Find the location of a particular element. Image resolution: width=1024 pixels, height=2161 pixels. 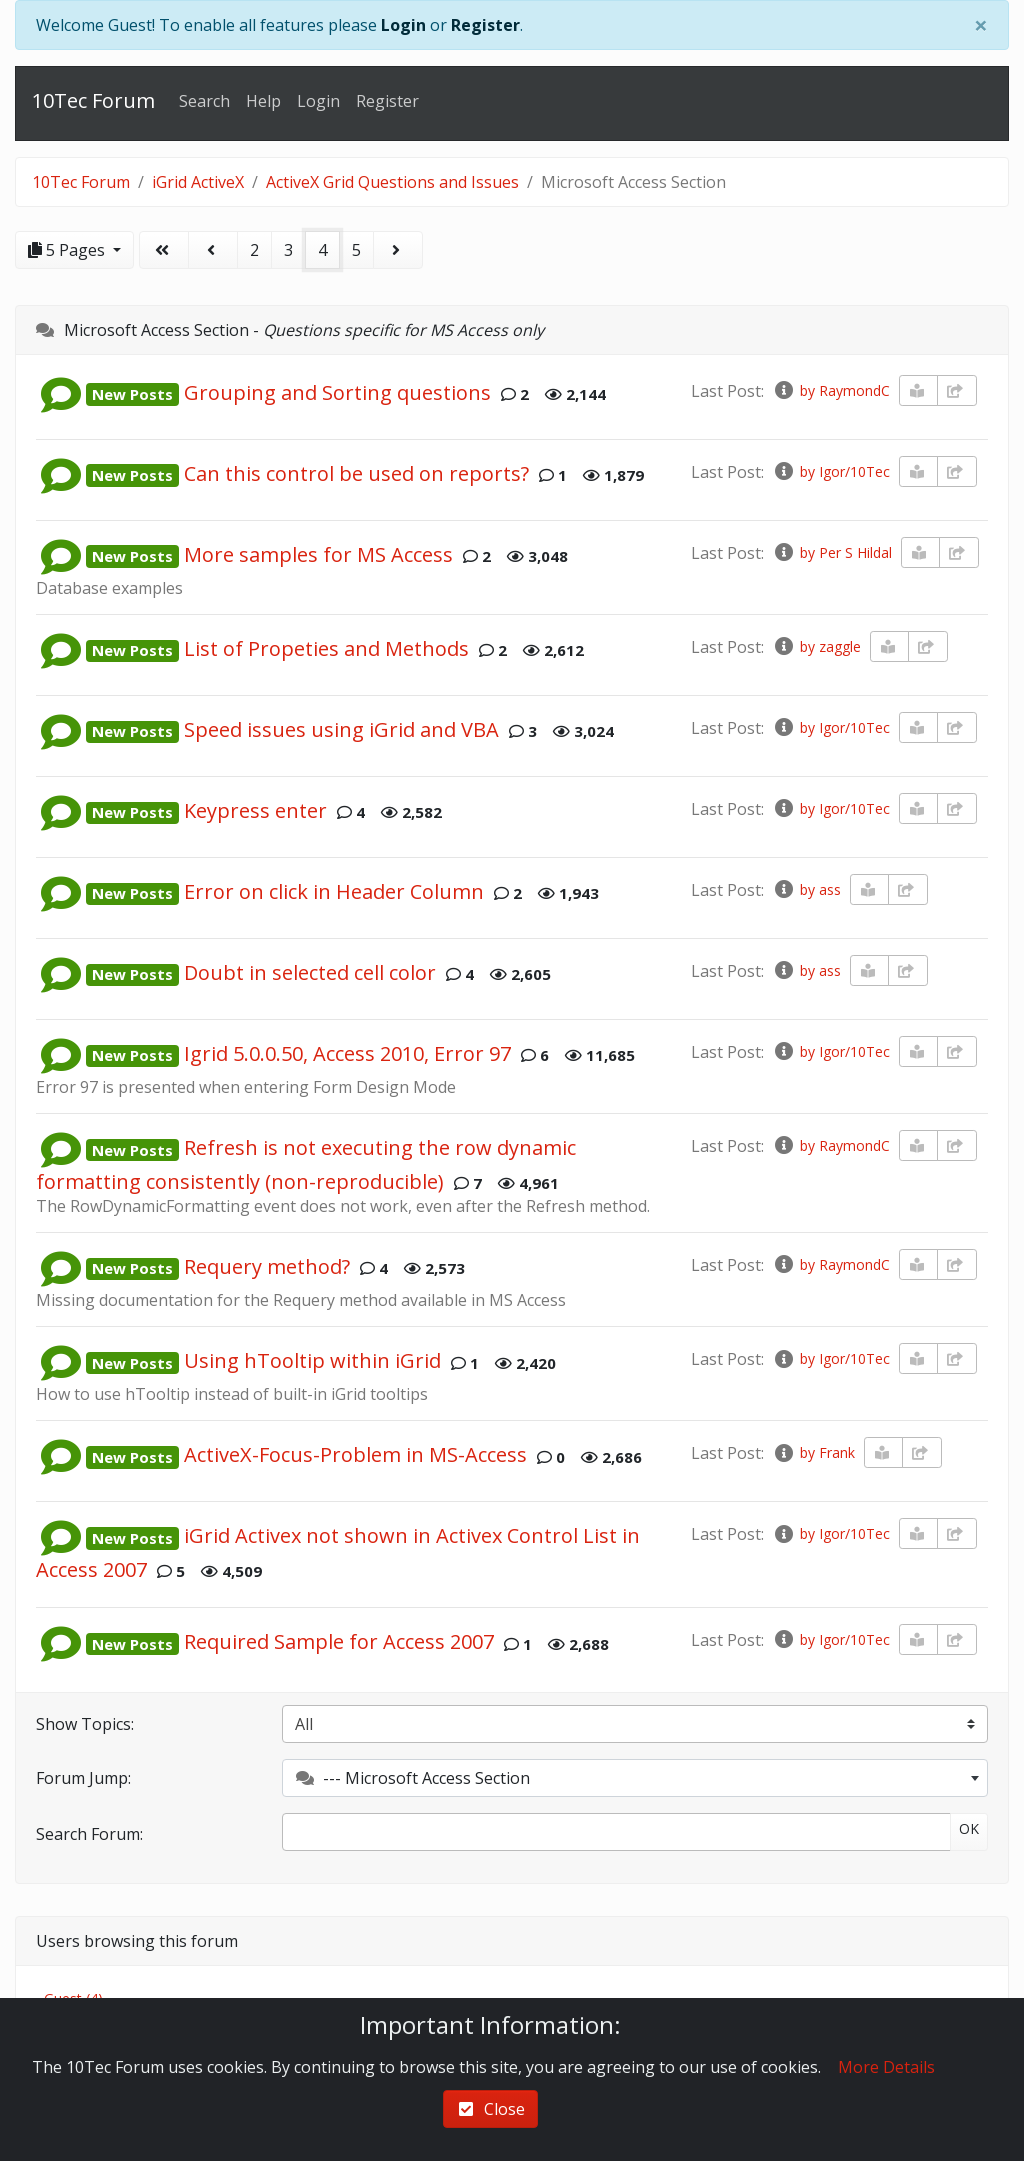

Login is located at coordinates (403, 25).